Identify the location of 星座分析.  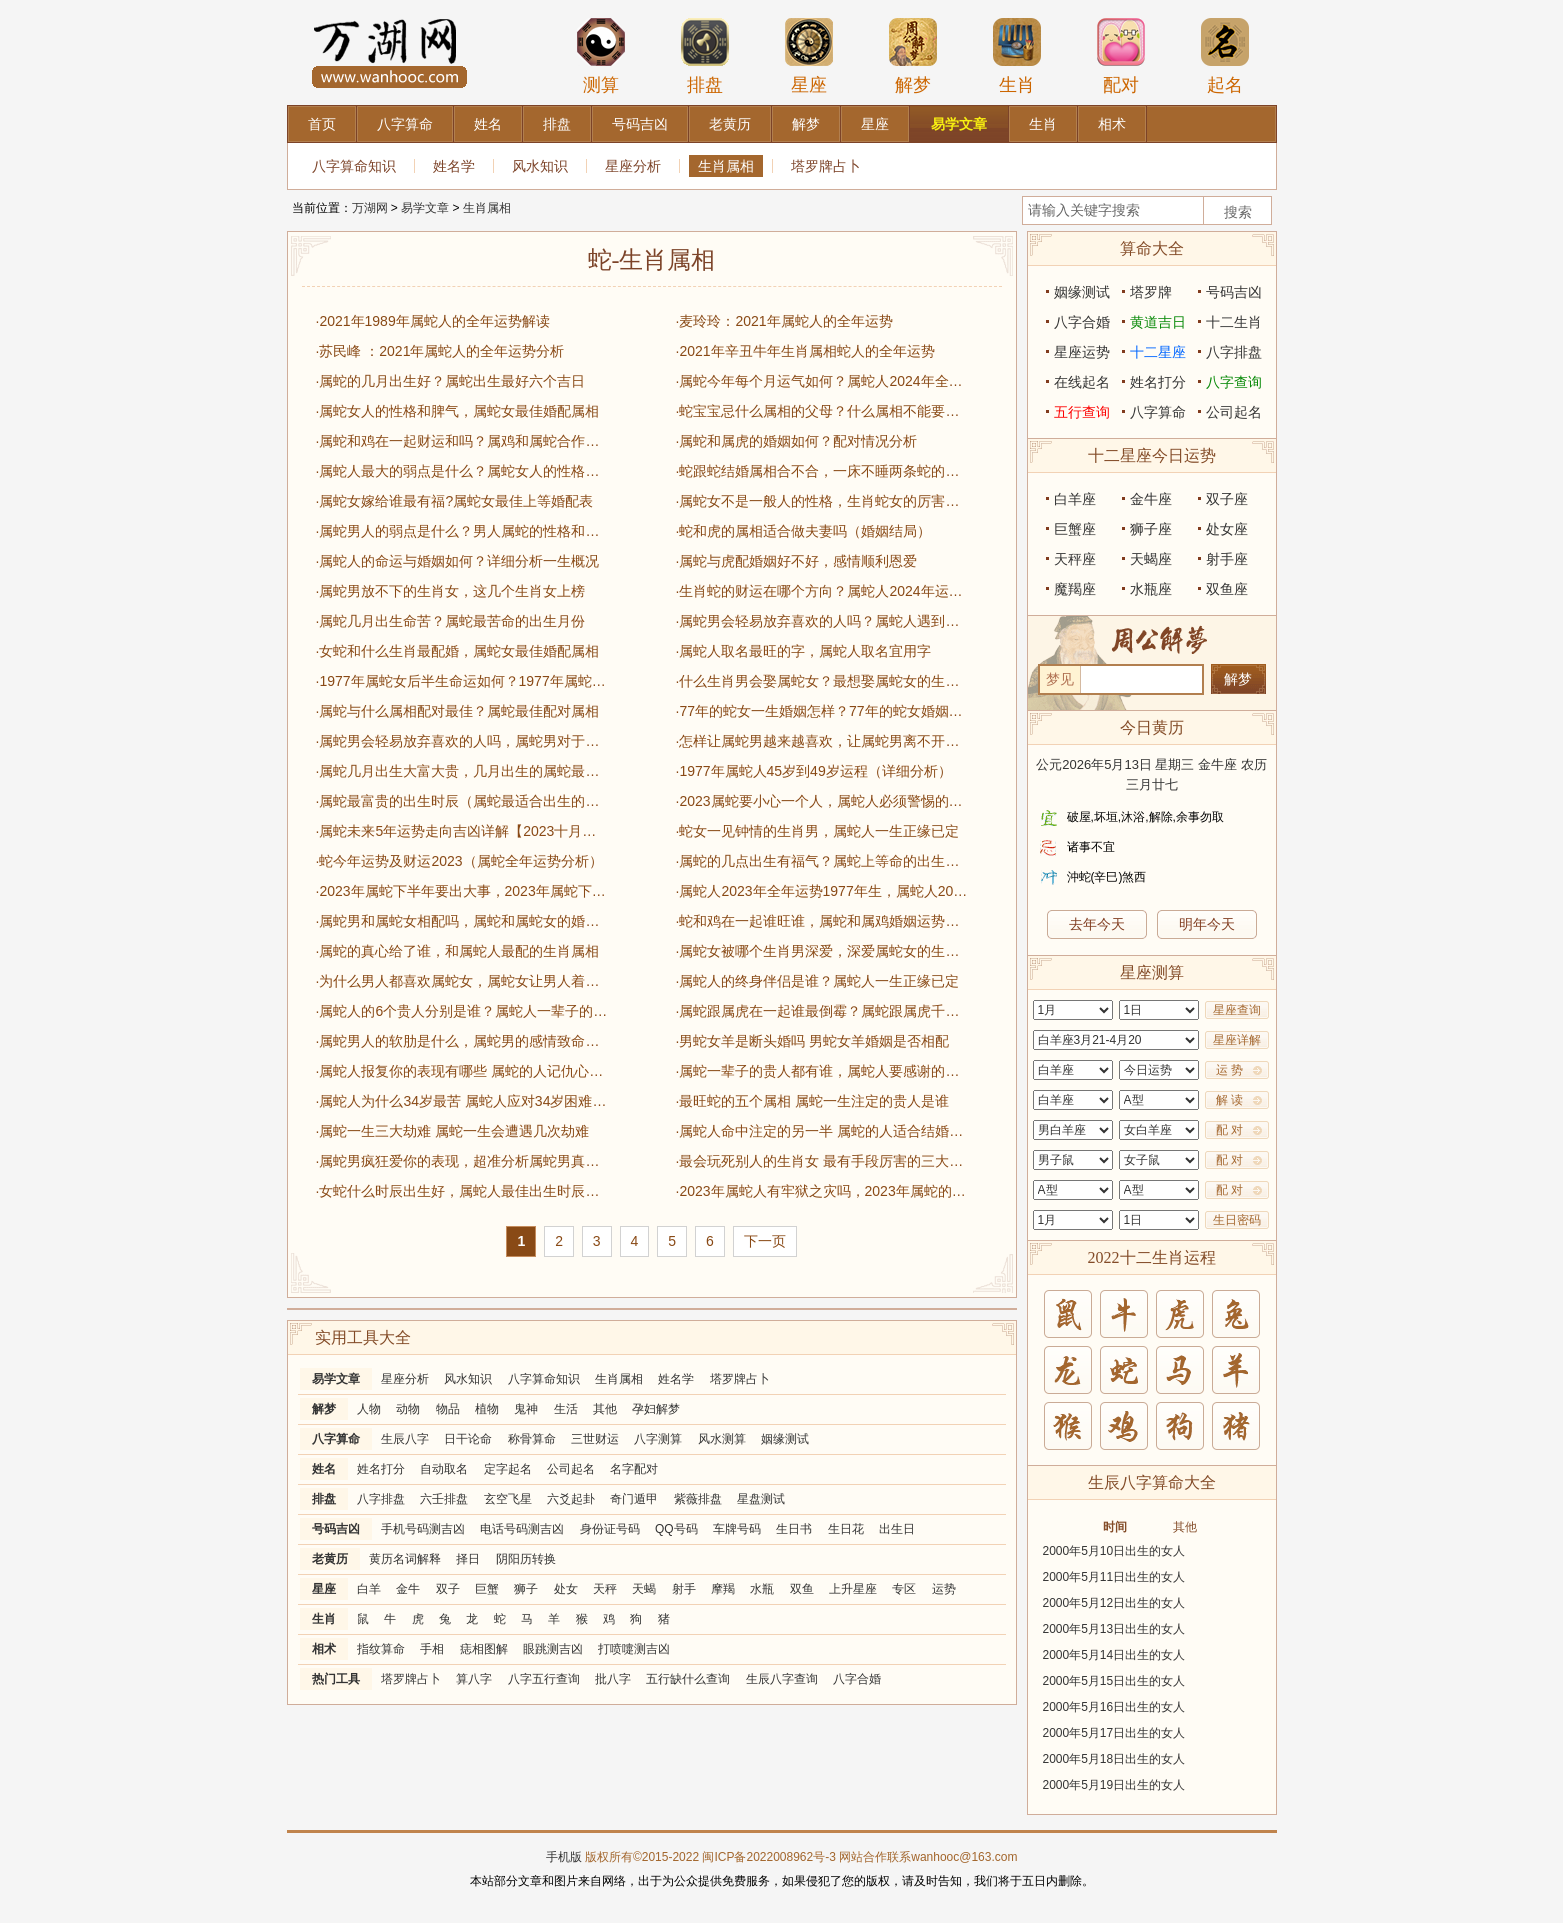
(633, 166).